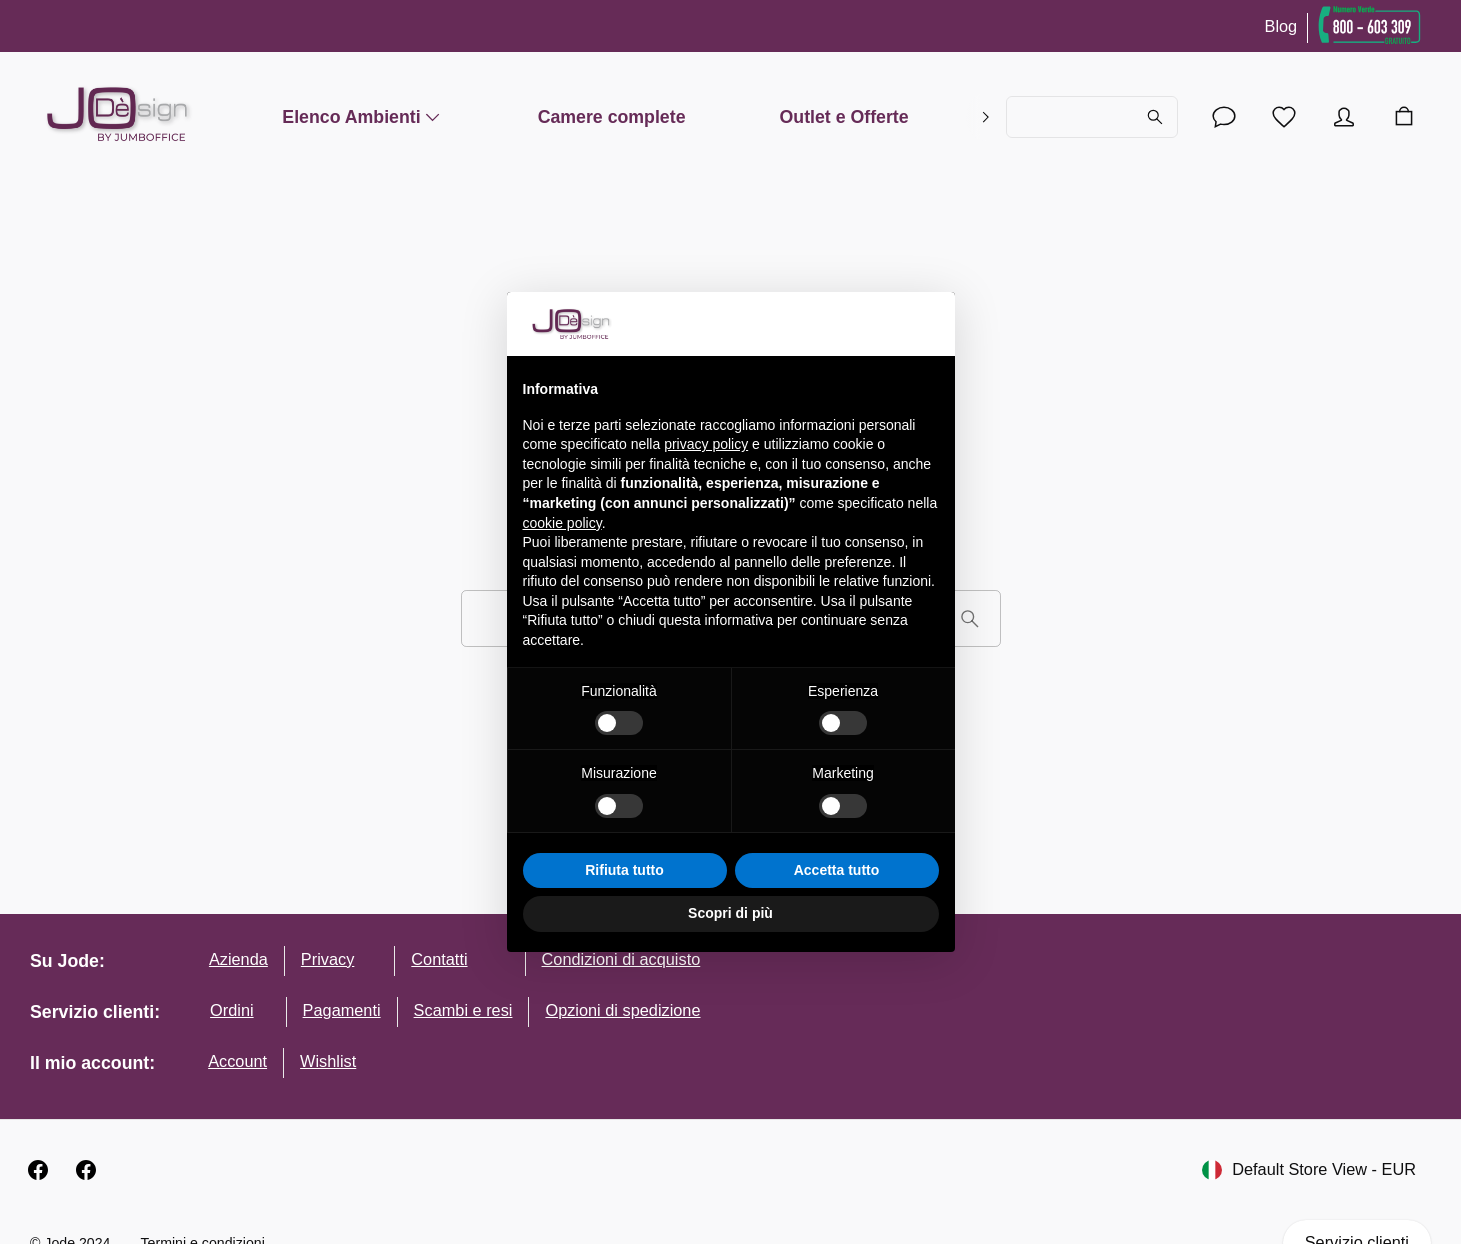 Image resolution: width=1461 pixels, height=1244 pixels. I want to click on cookie policy [button], so click(562, 523).